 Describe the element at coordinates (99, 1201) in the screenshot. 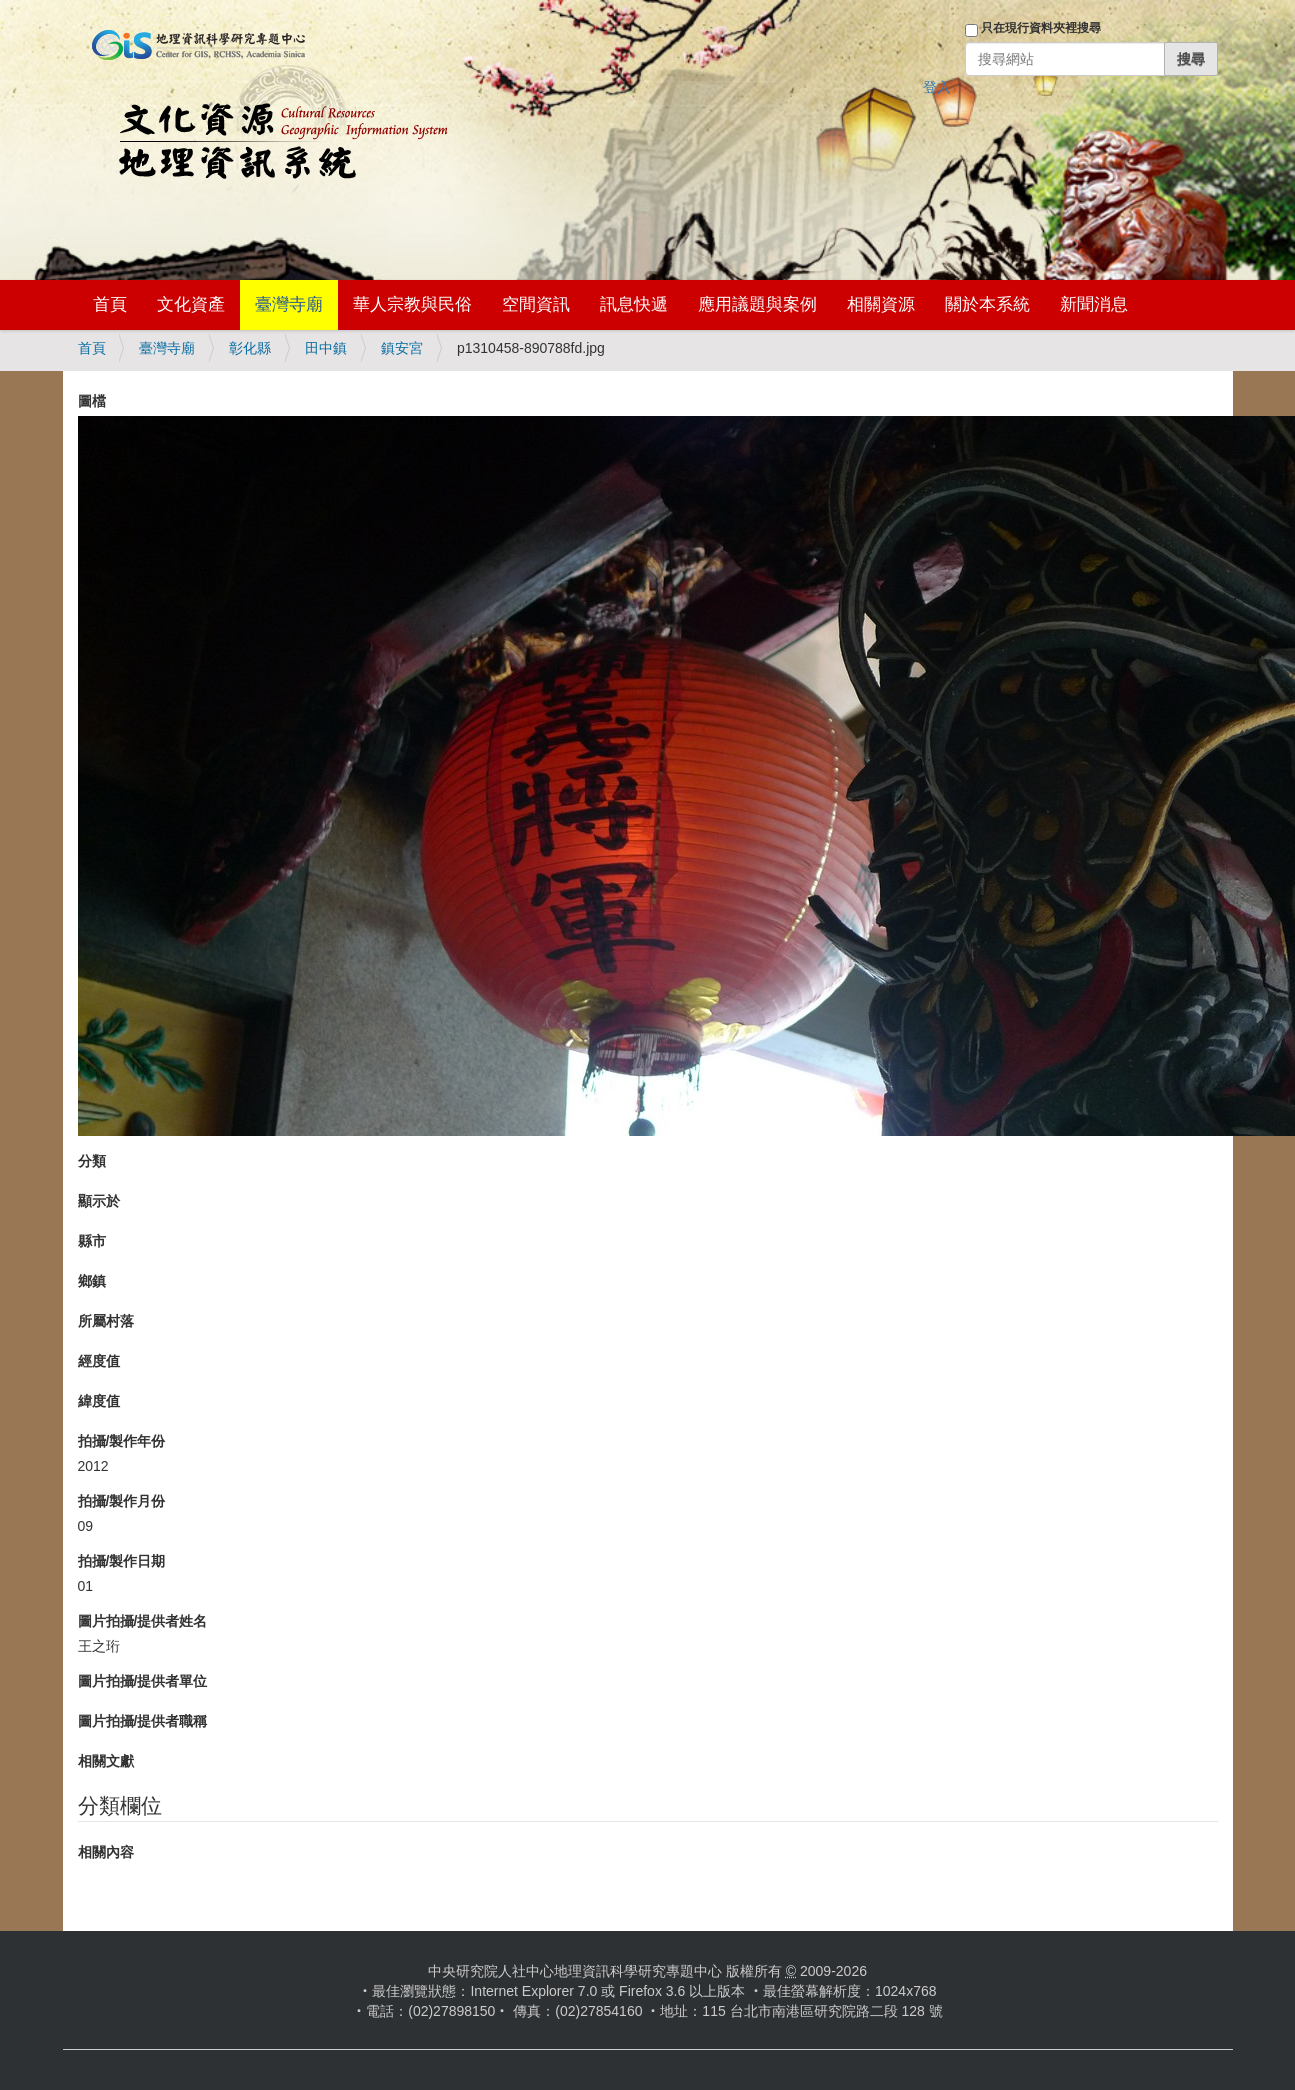

I see `顯示於` at that location.